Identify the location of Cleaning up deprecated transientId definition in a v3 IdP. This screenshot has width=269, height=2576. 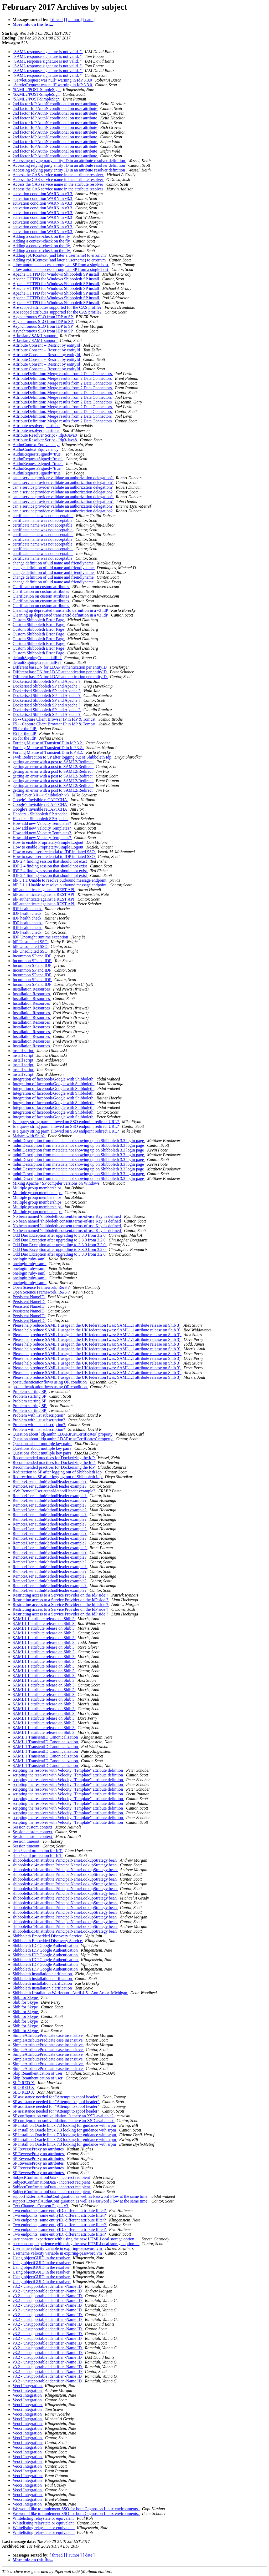
(61, 610).